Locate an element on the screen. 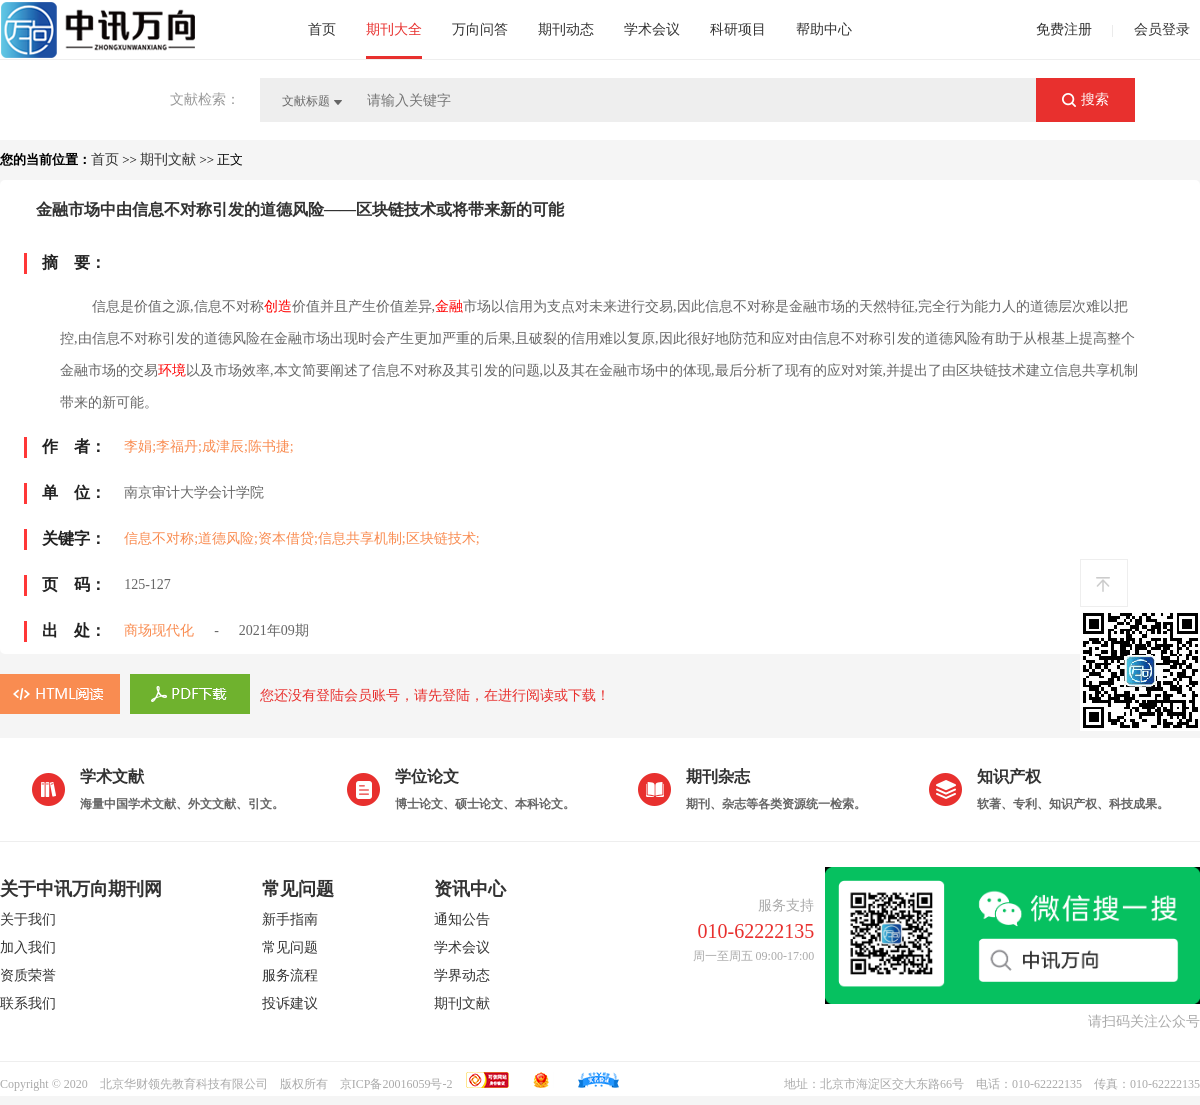 The height and width of the screenshot is (1105, 1200). 商场现代化 is located at coordinates (159, 630).